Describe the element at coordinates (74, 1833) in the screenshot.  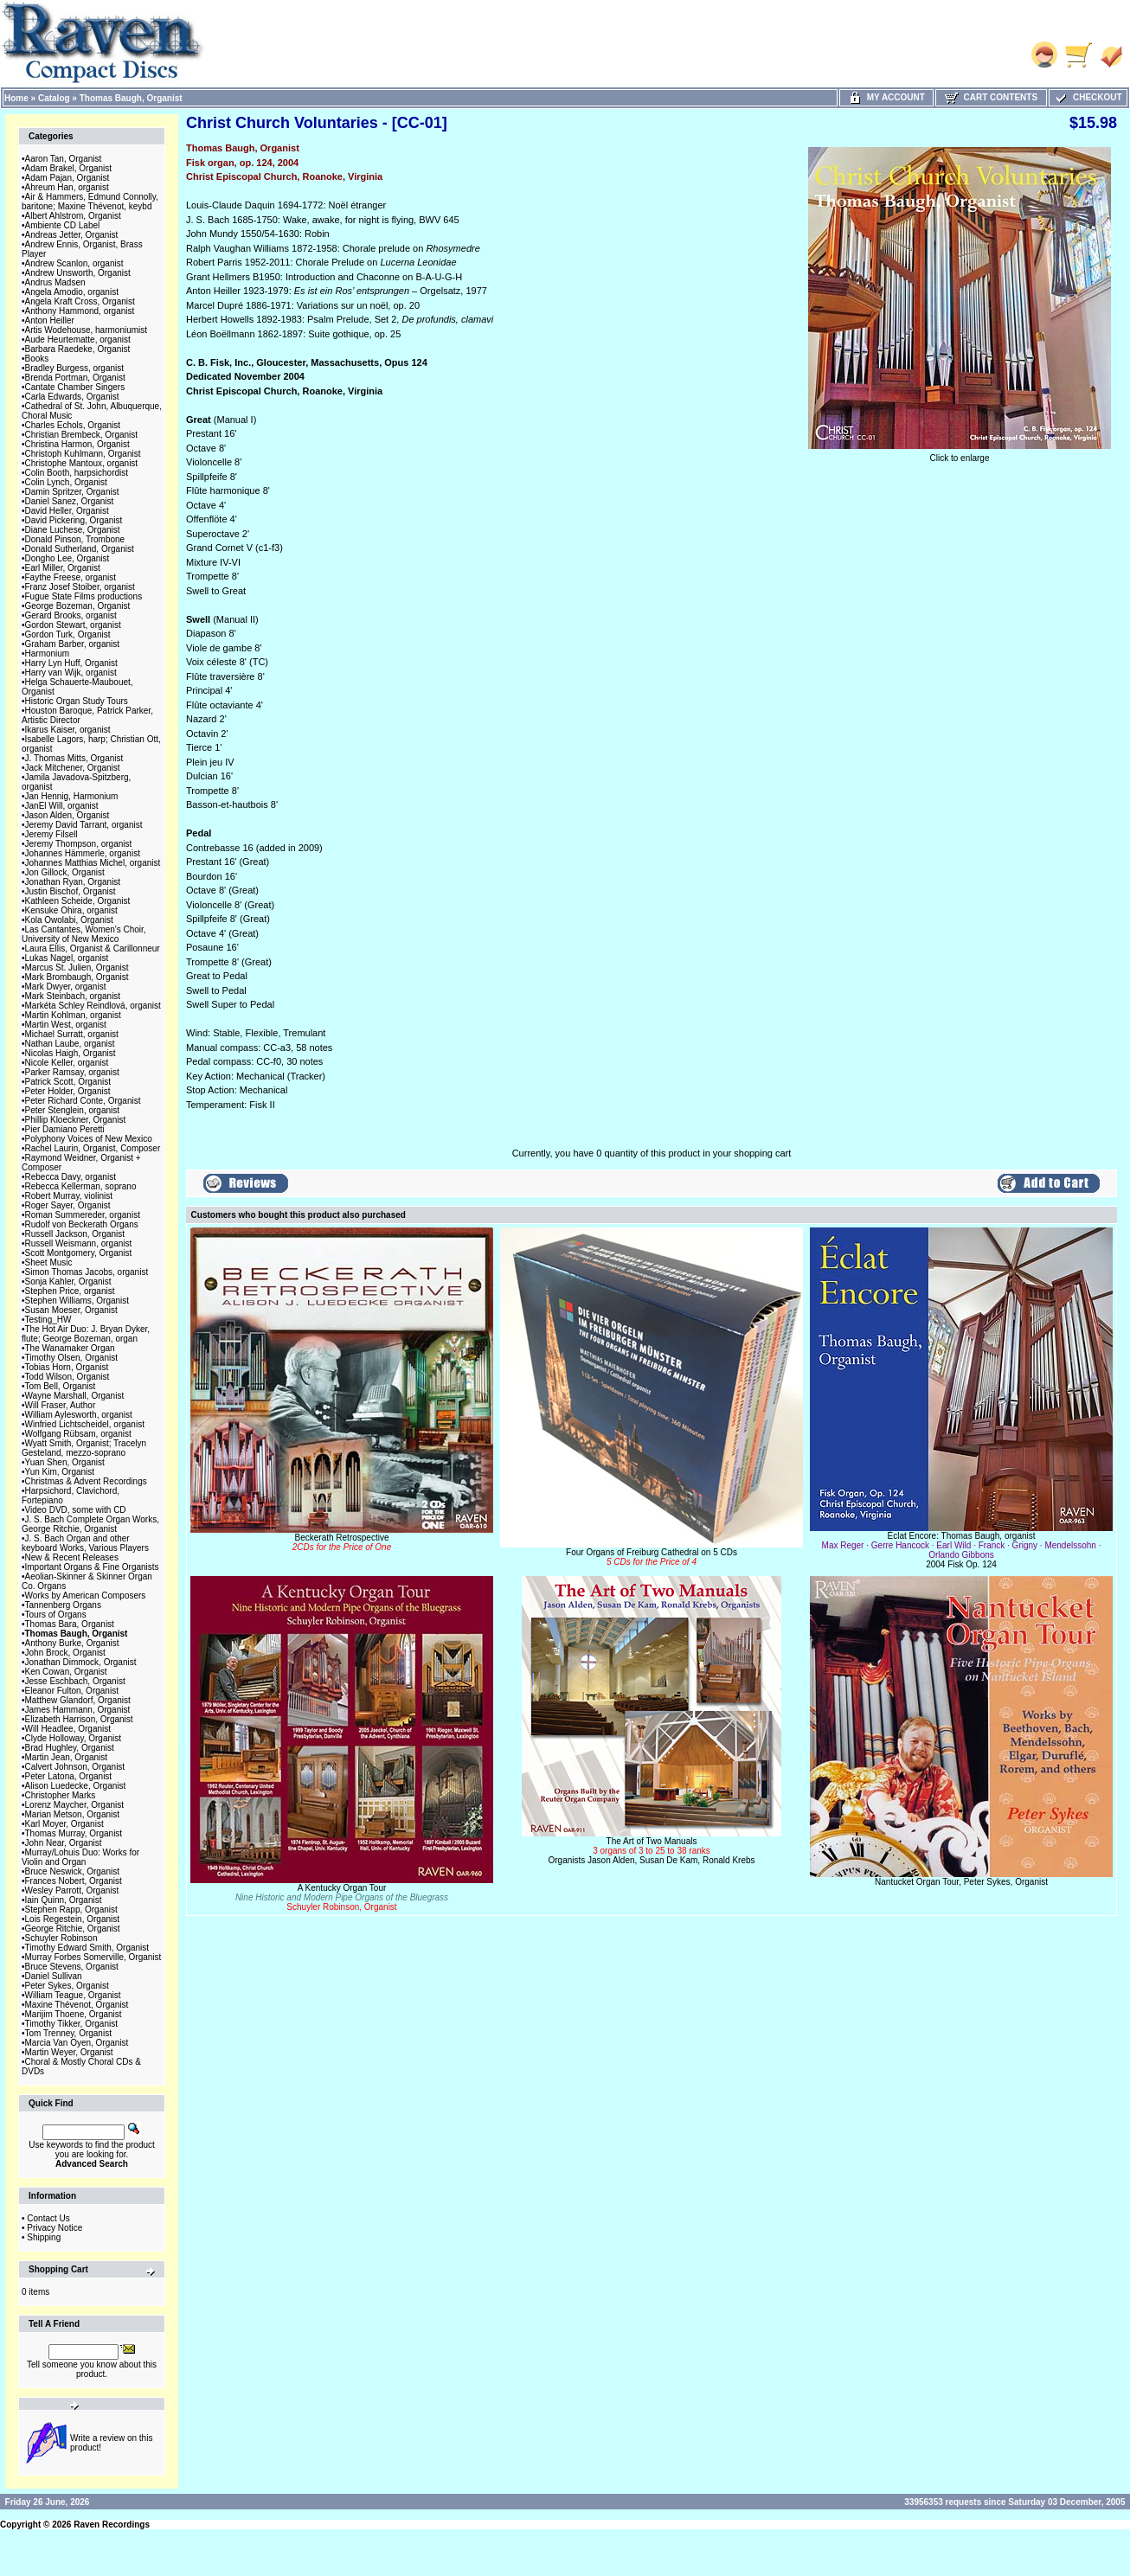
I see `Thomas Murray, Organist` at that location.